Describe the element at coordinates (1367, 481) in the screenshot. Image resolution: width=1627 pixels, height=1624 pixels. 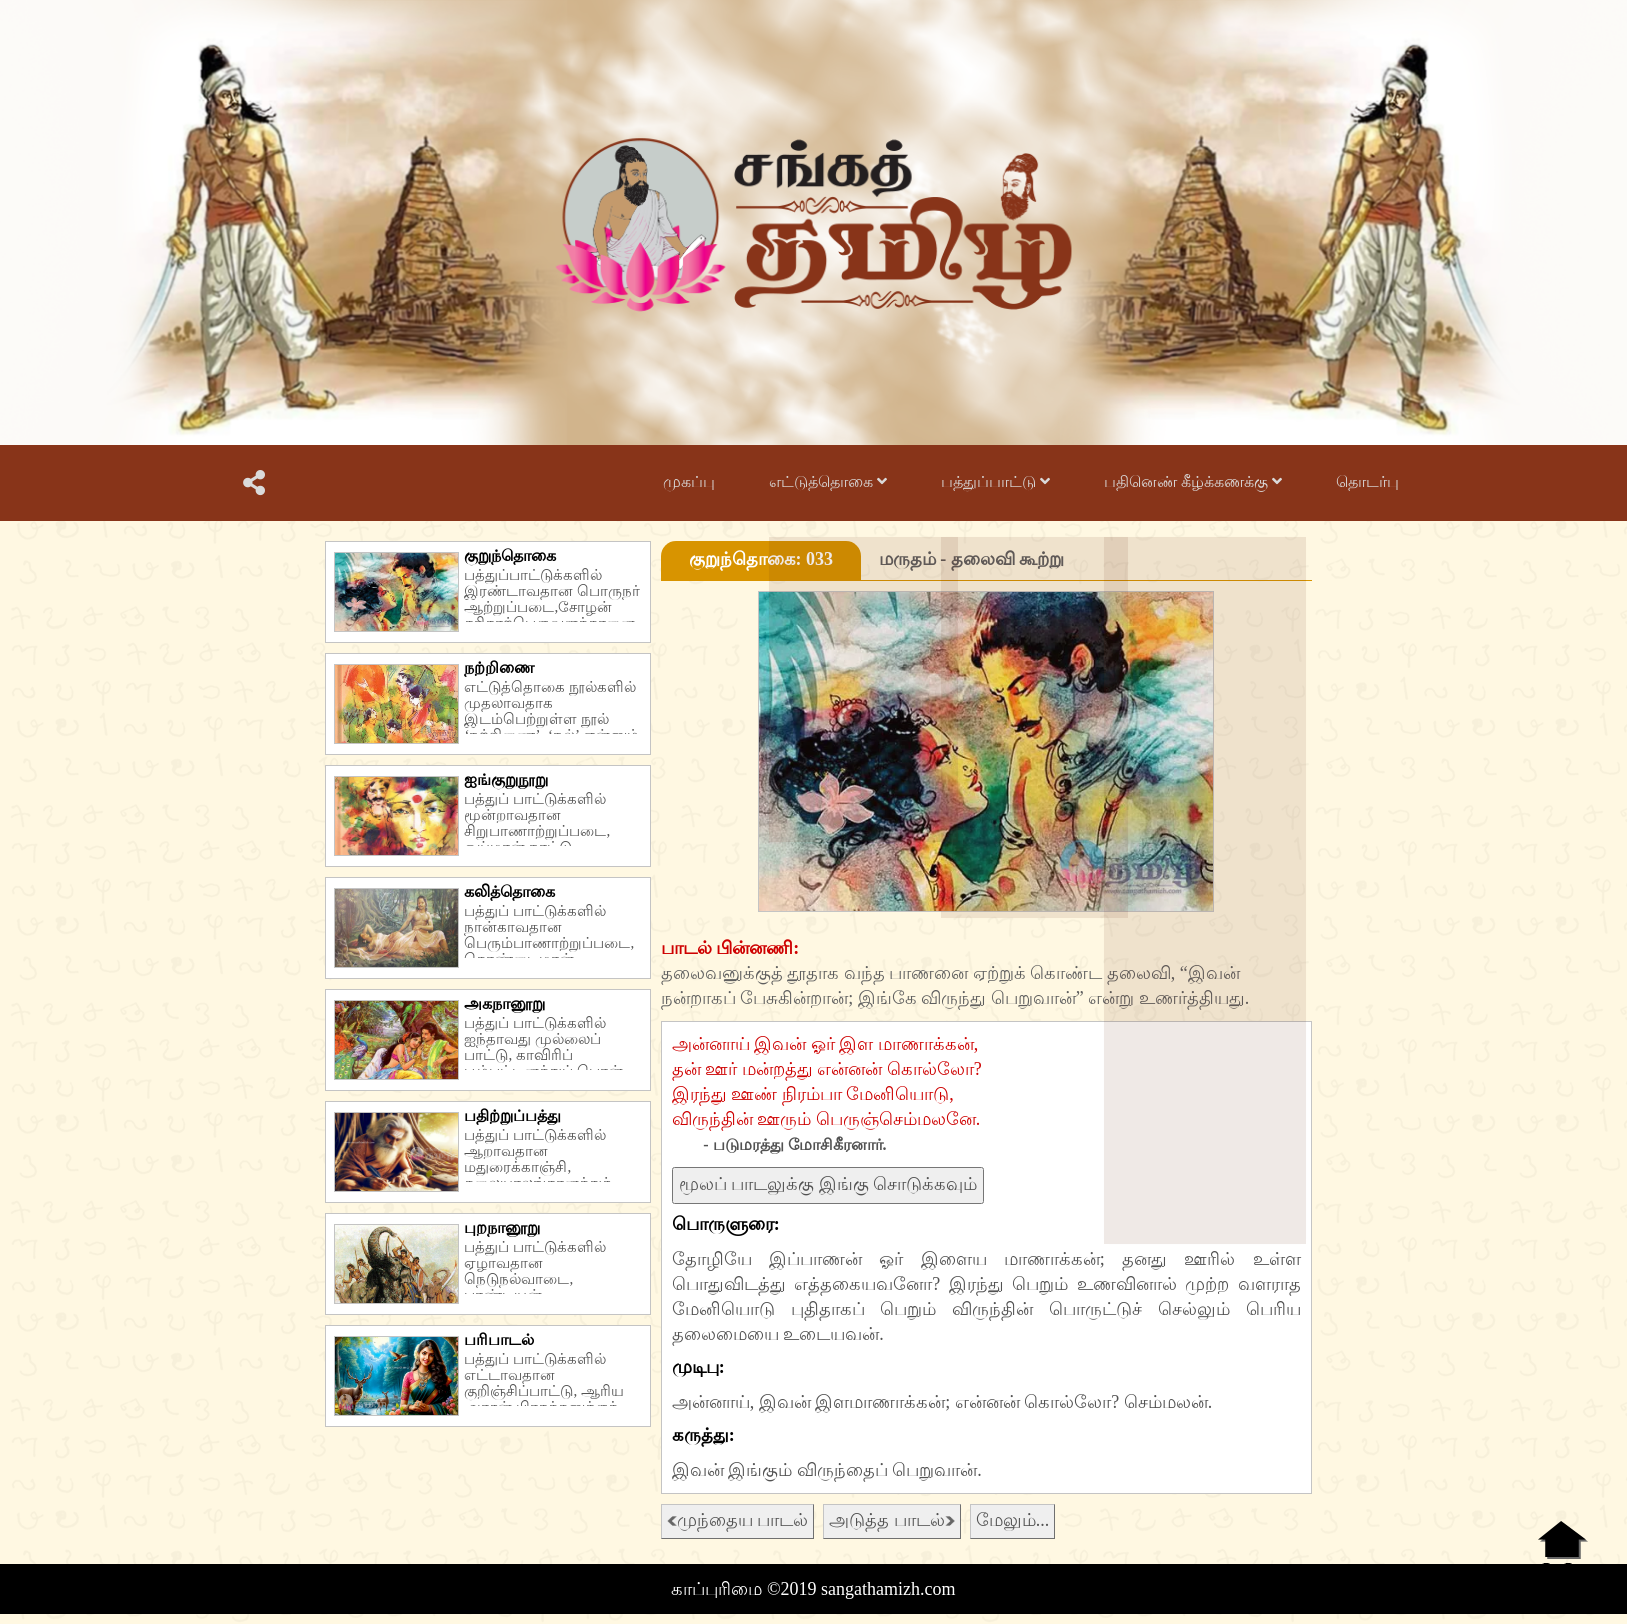
I see `தொடர்பு` at that location.